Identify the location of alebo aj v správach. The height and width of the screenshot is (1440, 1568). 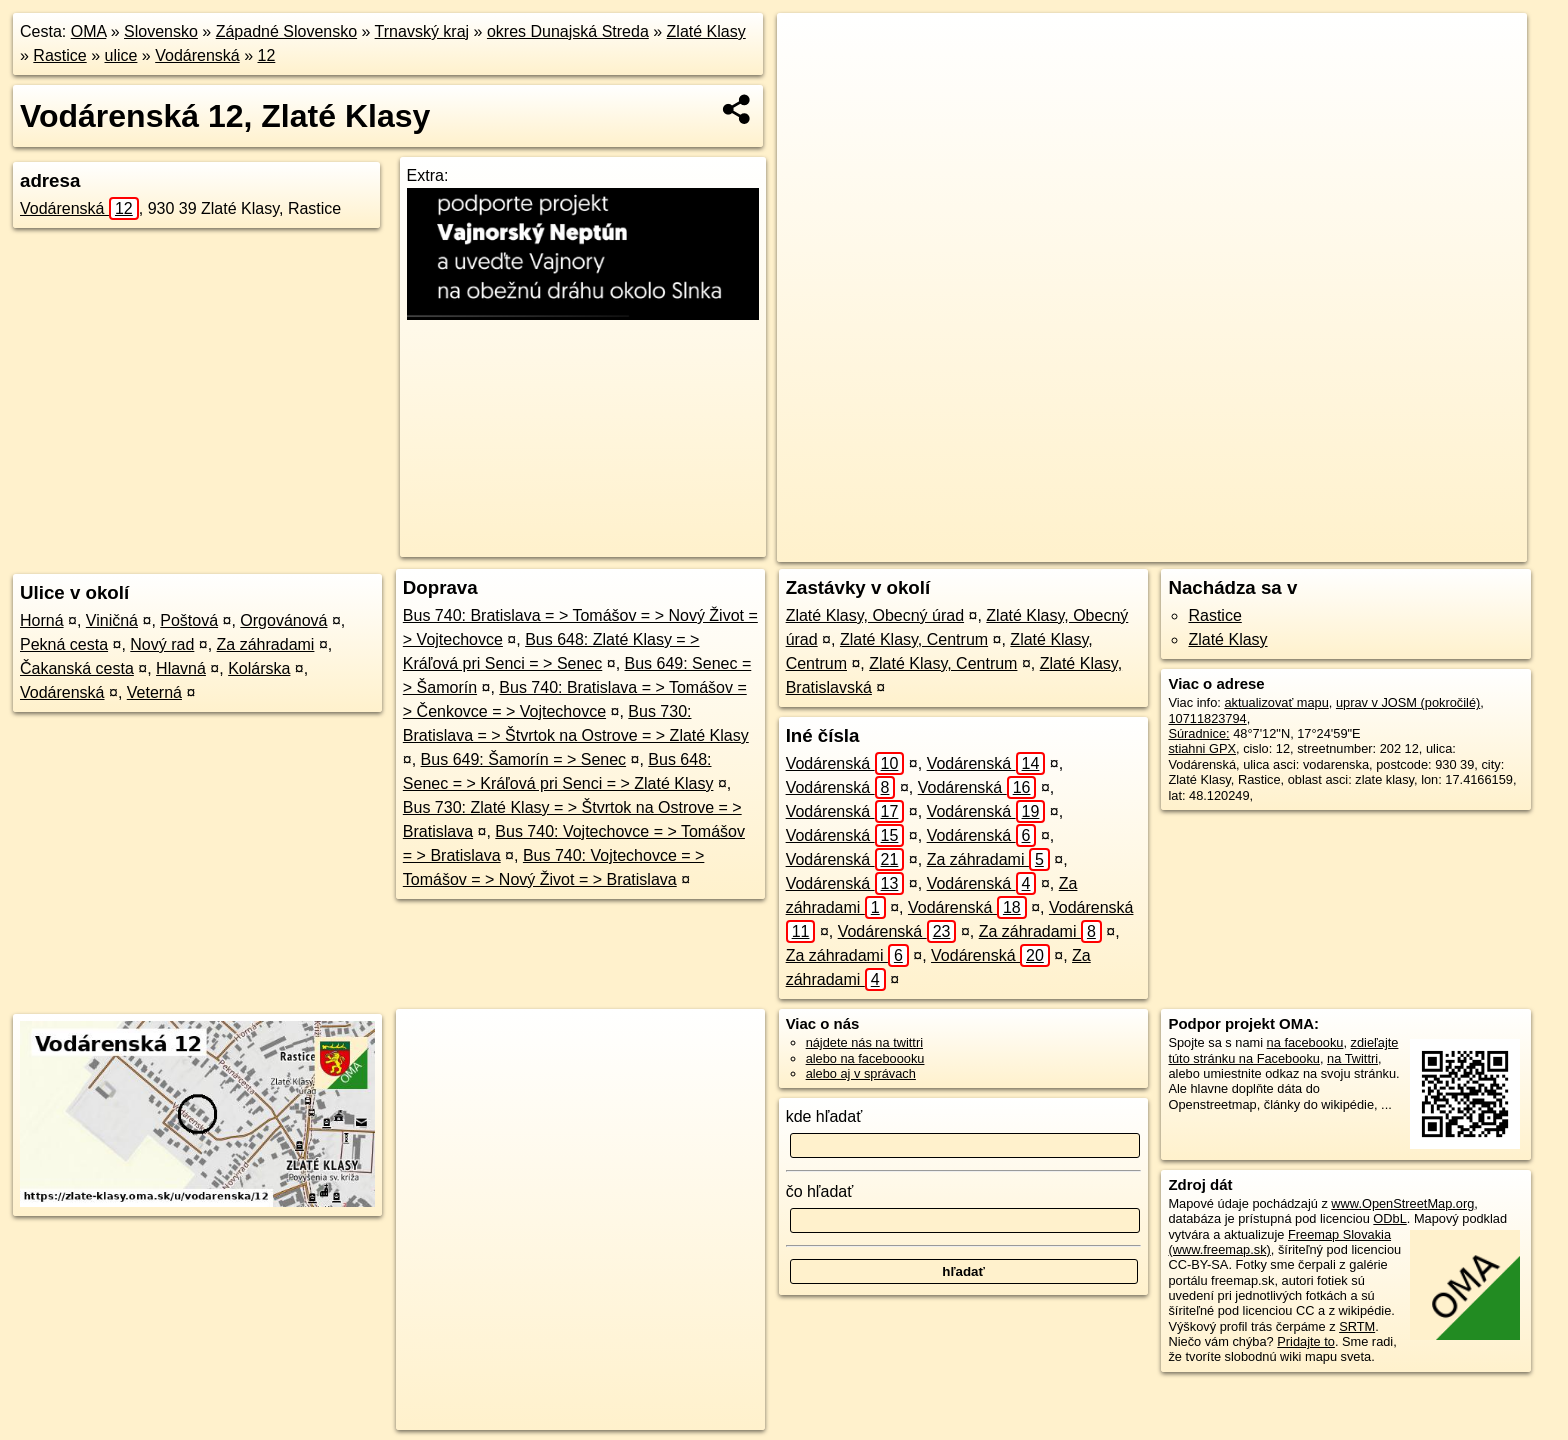
(861, 1073).